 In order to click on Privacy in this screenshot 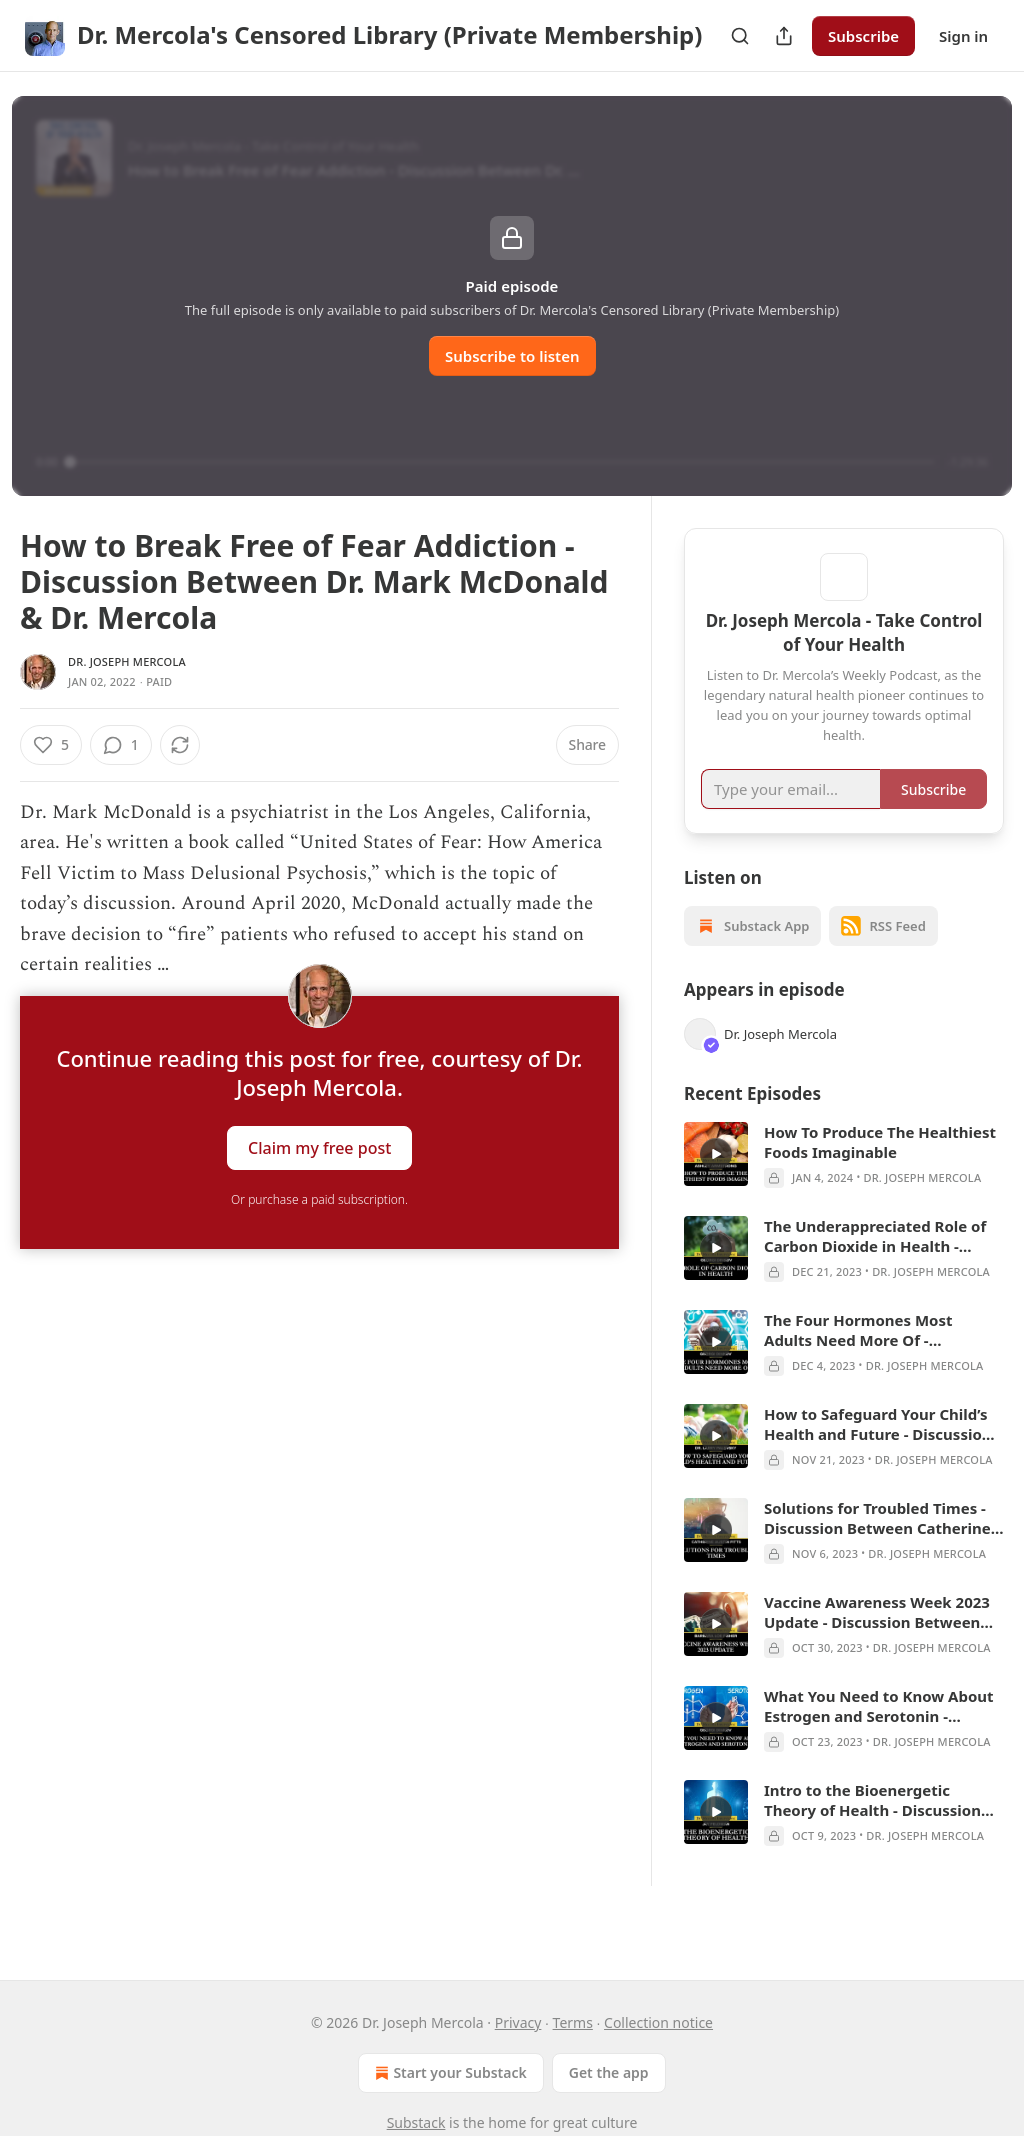, I will do `click(518, 2022)`.